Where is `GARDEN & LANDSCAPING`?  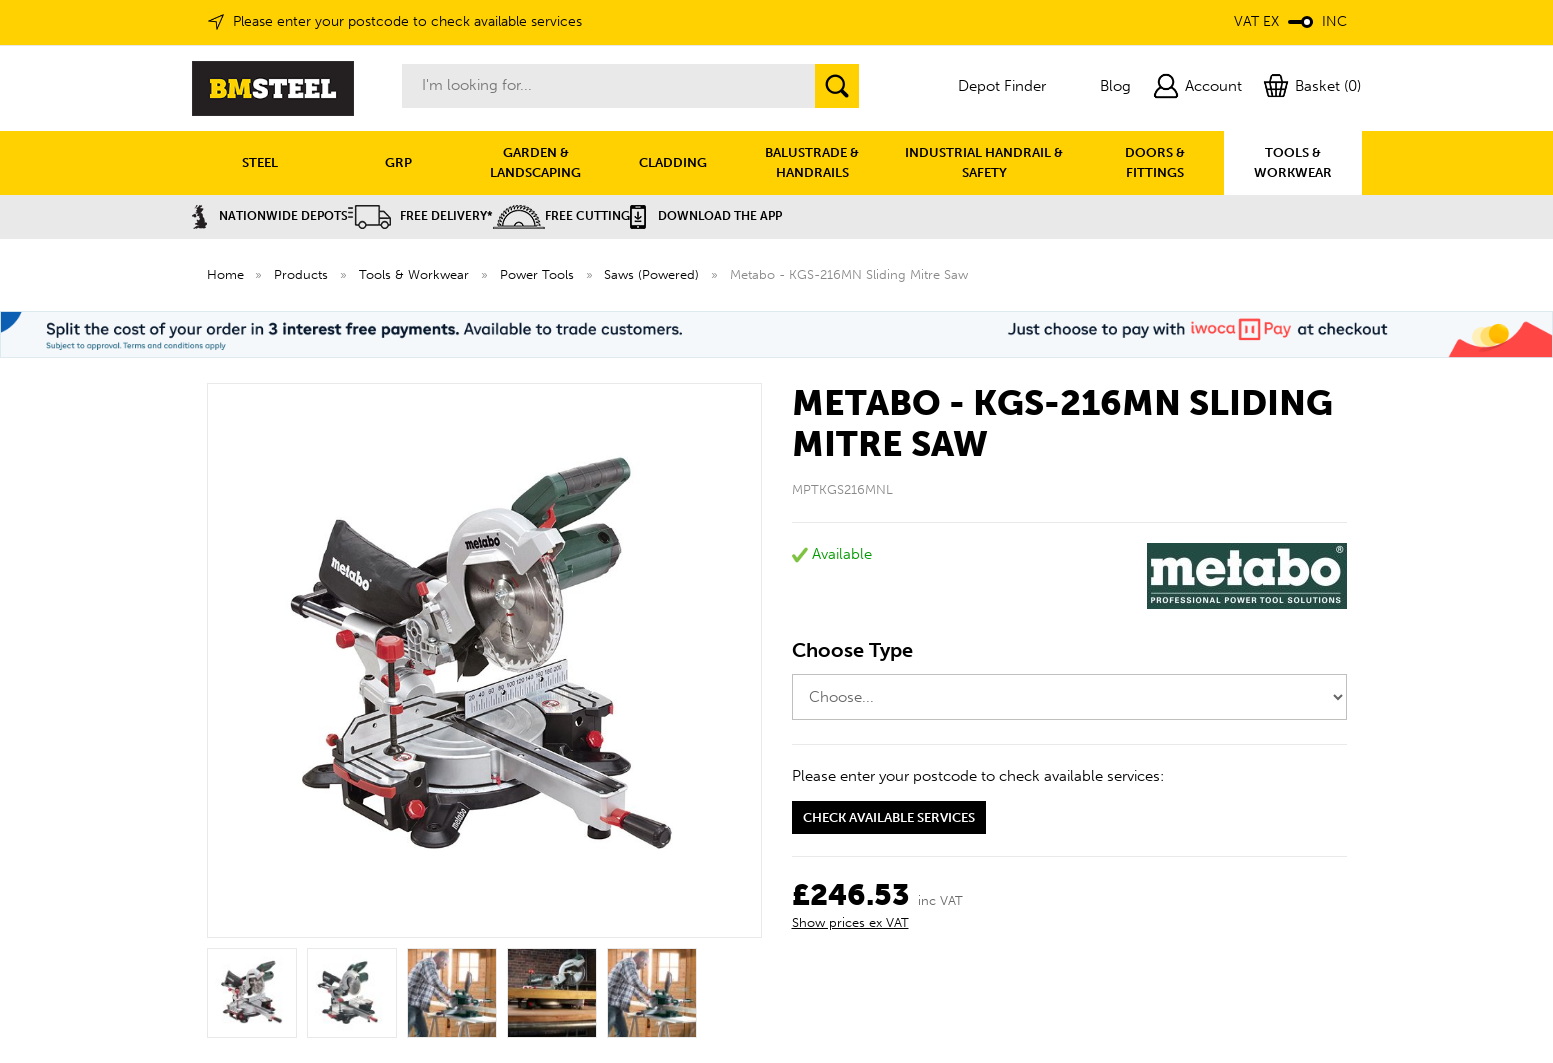
GARDEN & LANDSCAPING is located at coordinates (535, 162).